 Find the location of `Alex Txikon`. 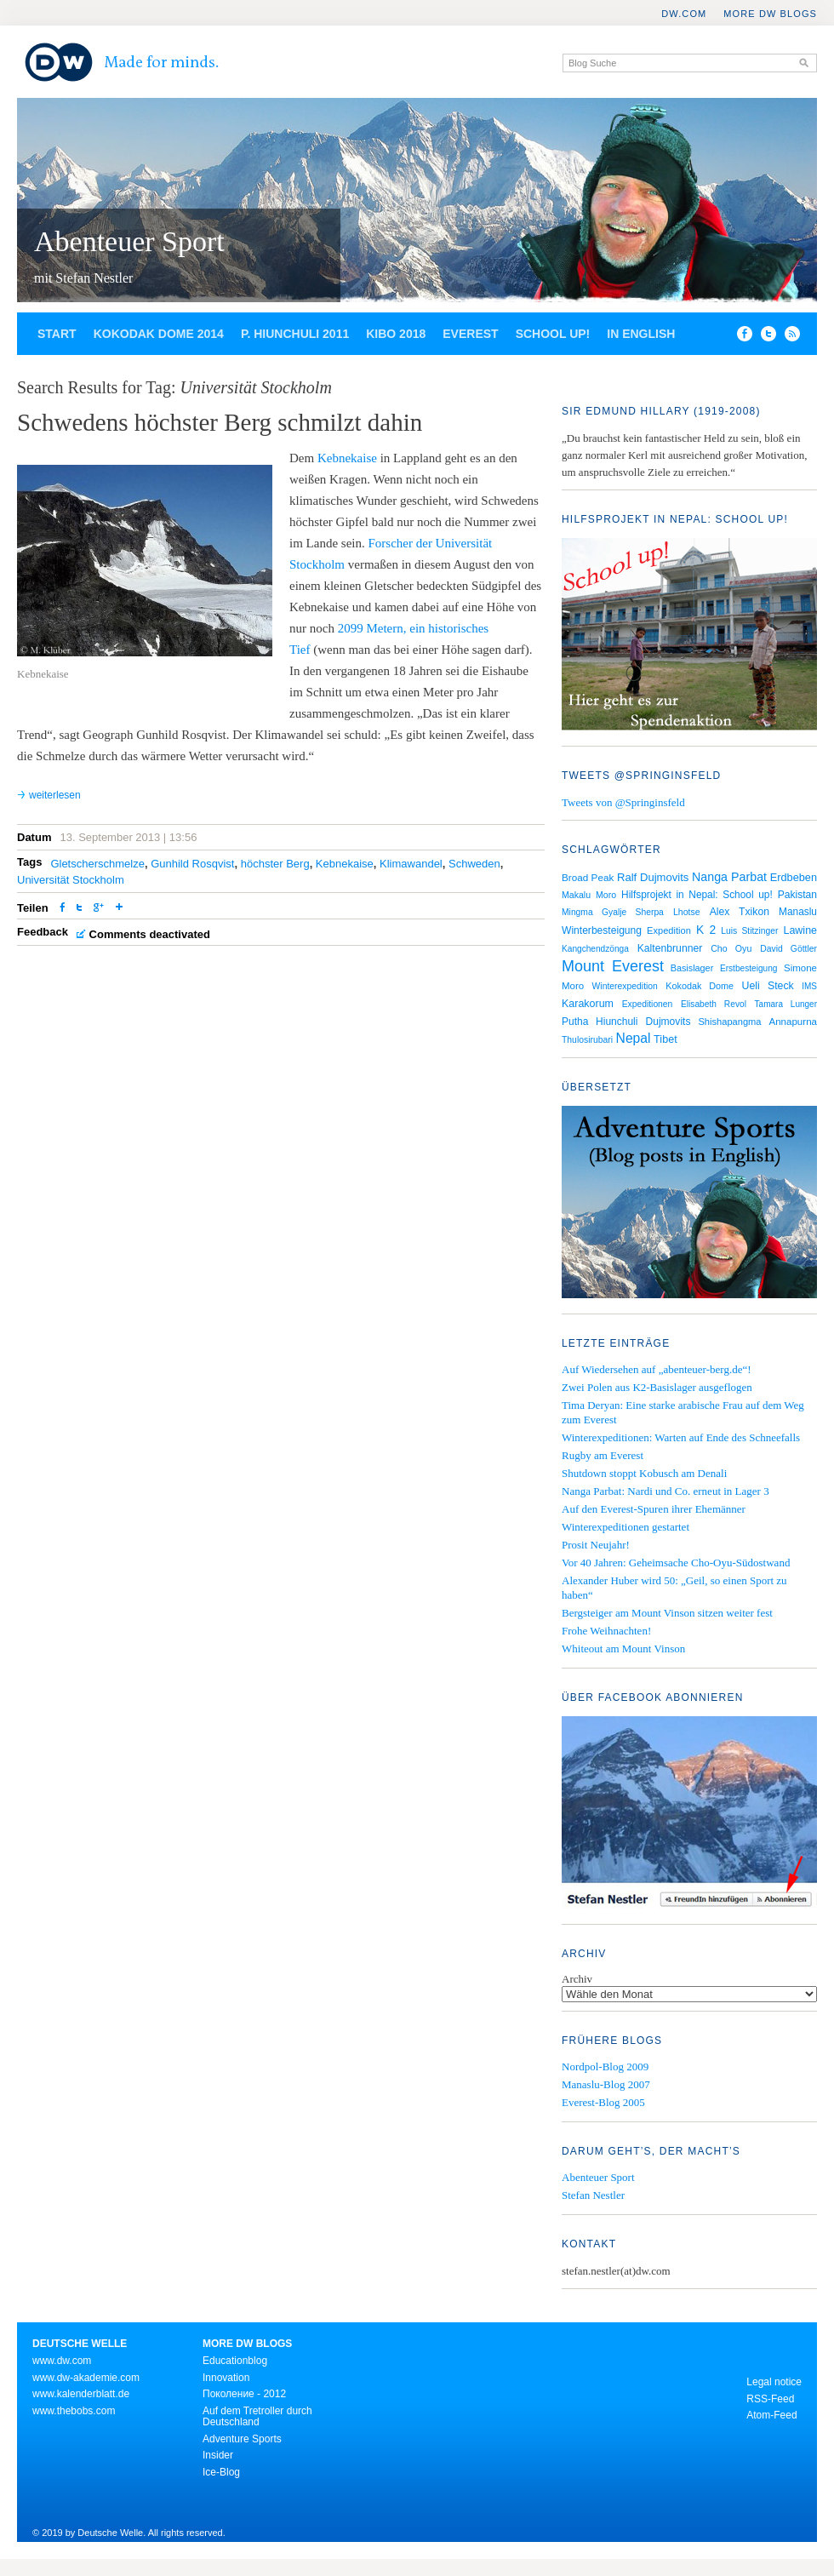

Alex Txikon is located at coordinates (739, 912).